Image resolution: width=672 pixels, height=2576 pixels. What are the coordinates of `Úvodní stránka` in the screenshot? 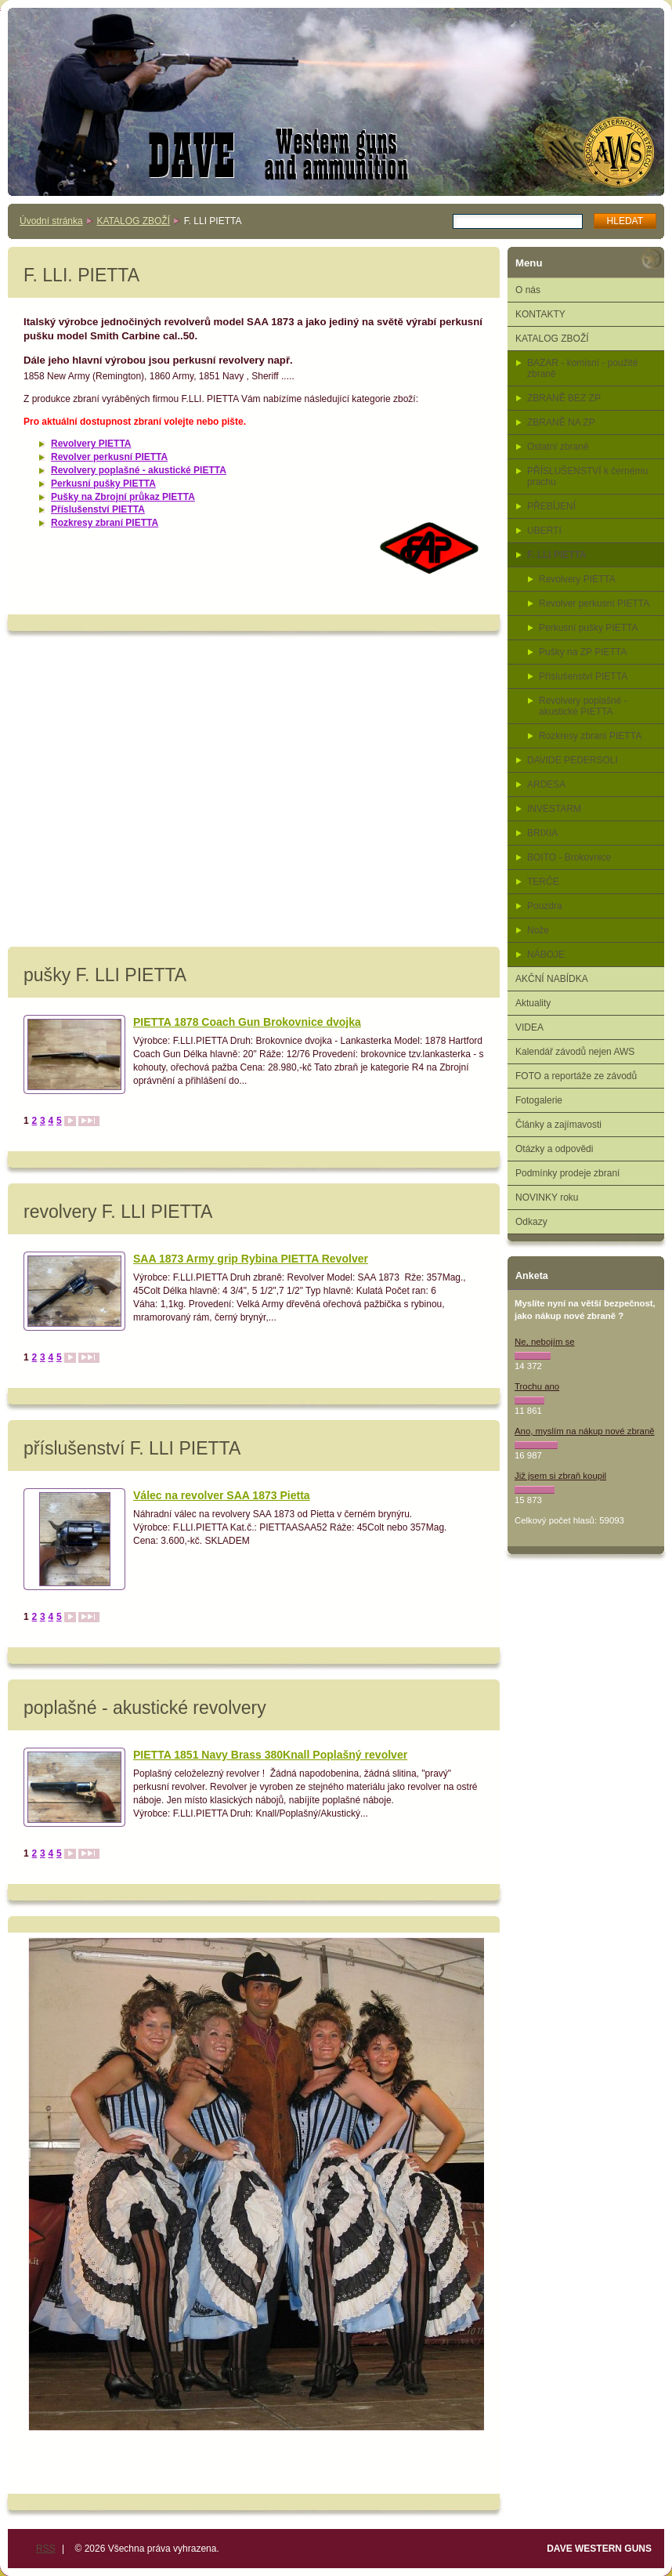 It's located at (51, 221).